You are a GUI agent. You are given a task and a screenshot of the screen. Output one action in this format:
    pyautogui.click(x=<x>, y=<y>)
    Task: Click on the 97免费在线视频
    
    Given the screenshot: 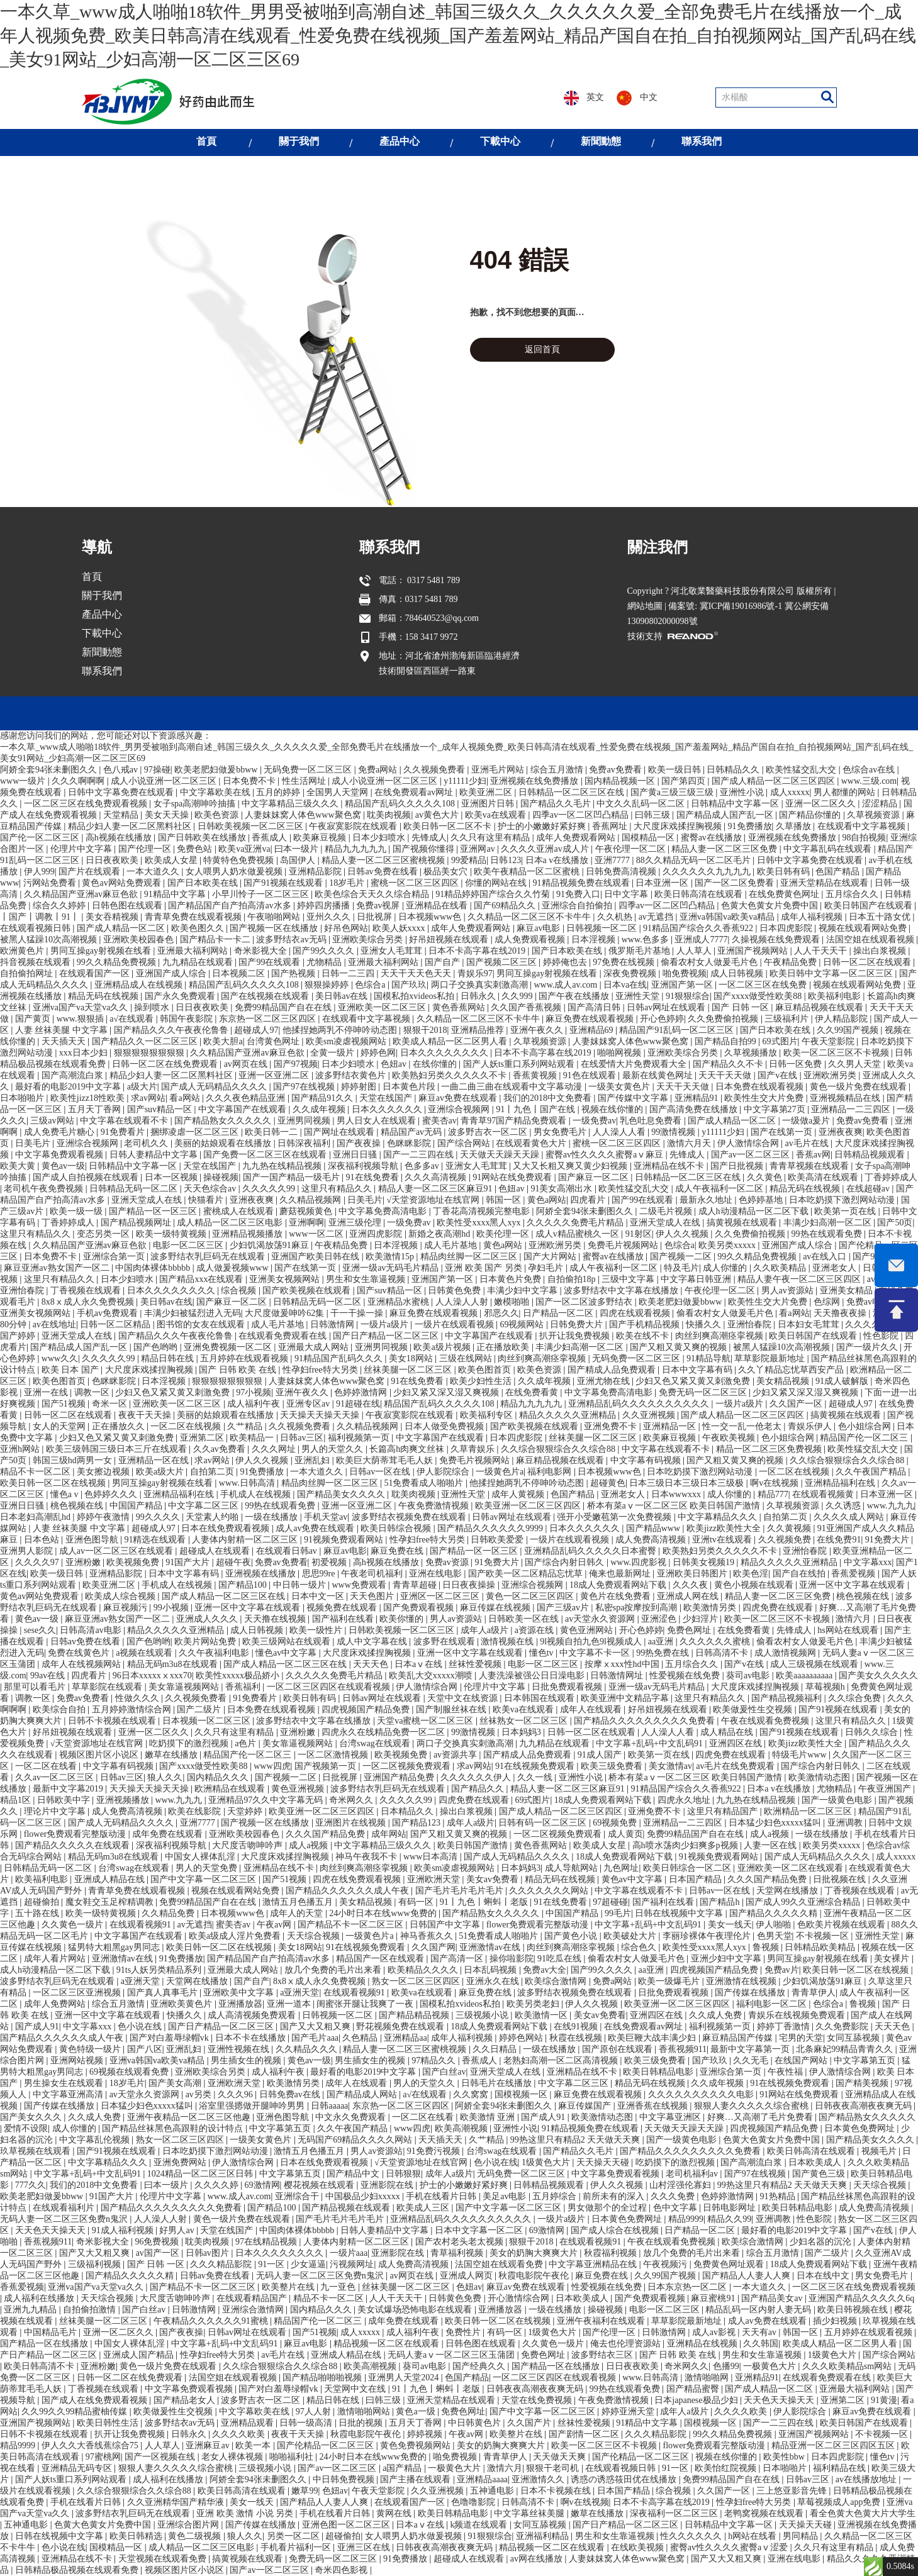 What is the action you would take?
    pyautogui.click(x=625, y=962)
    